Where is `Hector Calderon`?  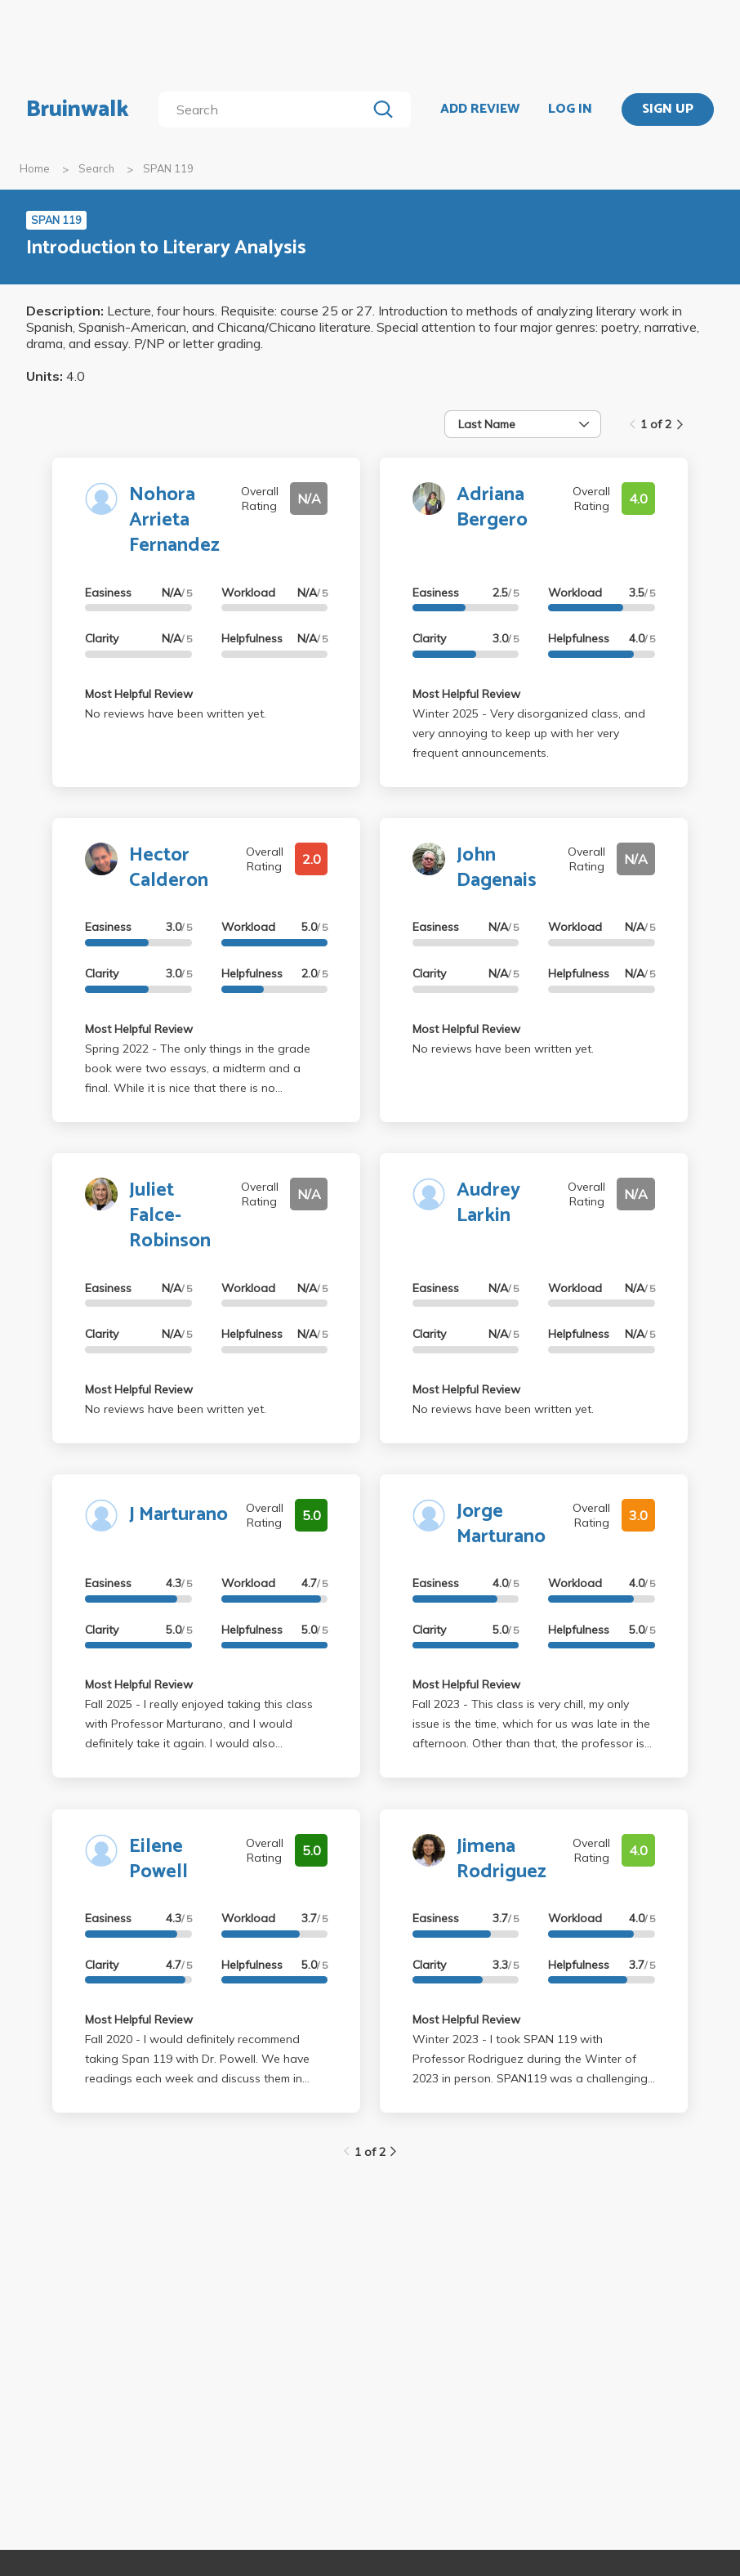 Hector Calderon is located at coordinates (168, 868).